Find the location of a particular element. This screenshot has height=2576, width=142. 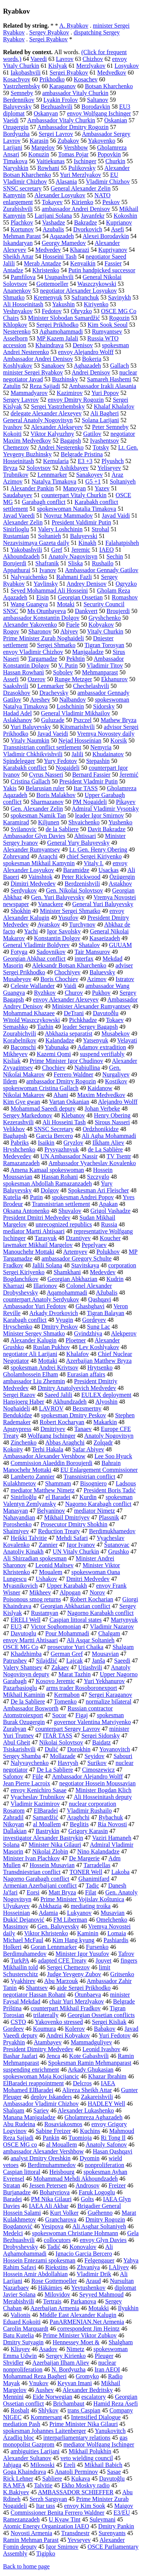

Utiashvili is located at coordinates (90, 1667).